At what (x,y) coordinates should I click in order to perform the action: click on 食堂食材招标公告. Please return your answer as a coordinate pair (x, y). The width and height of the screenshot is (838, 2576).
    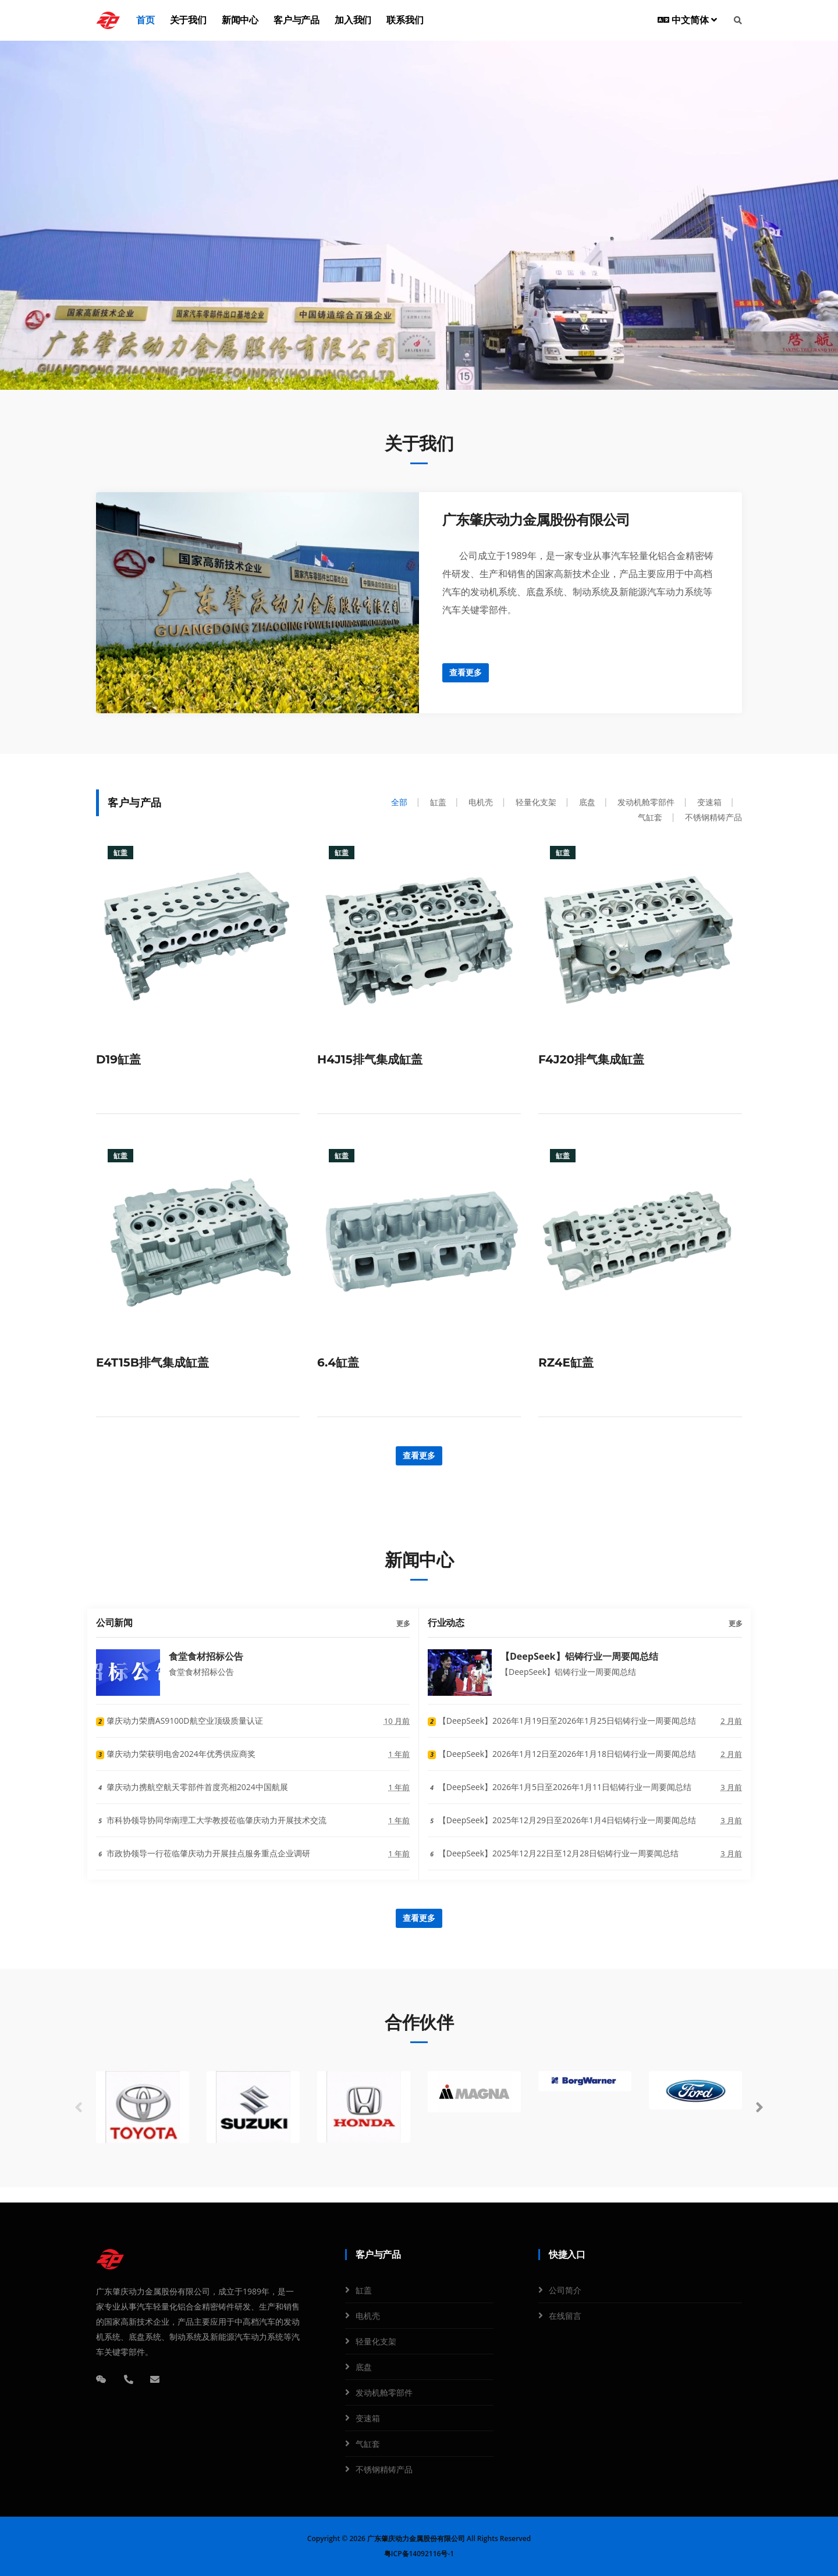
    Looking at the image, I should click on (206, 1656).